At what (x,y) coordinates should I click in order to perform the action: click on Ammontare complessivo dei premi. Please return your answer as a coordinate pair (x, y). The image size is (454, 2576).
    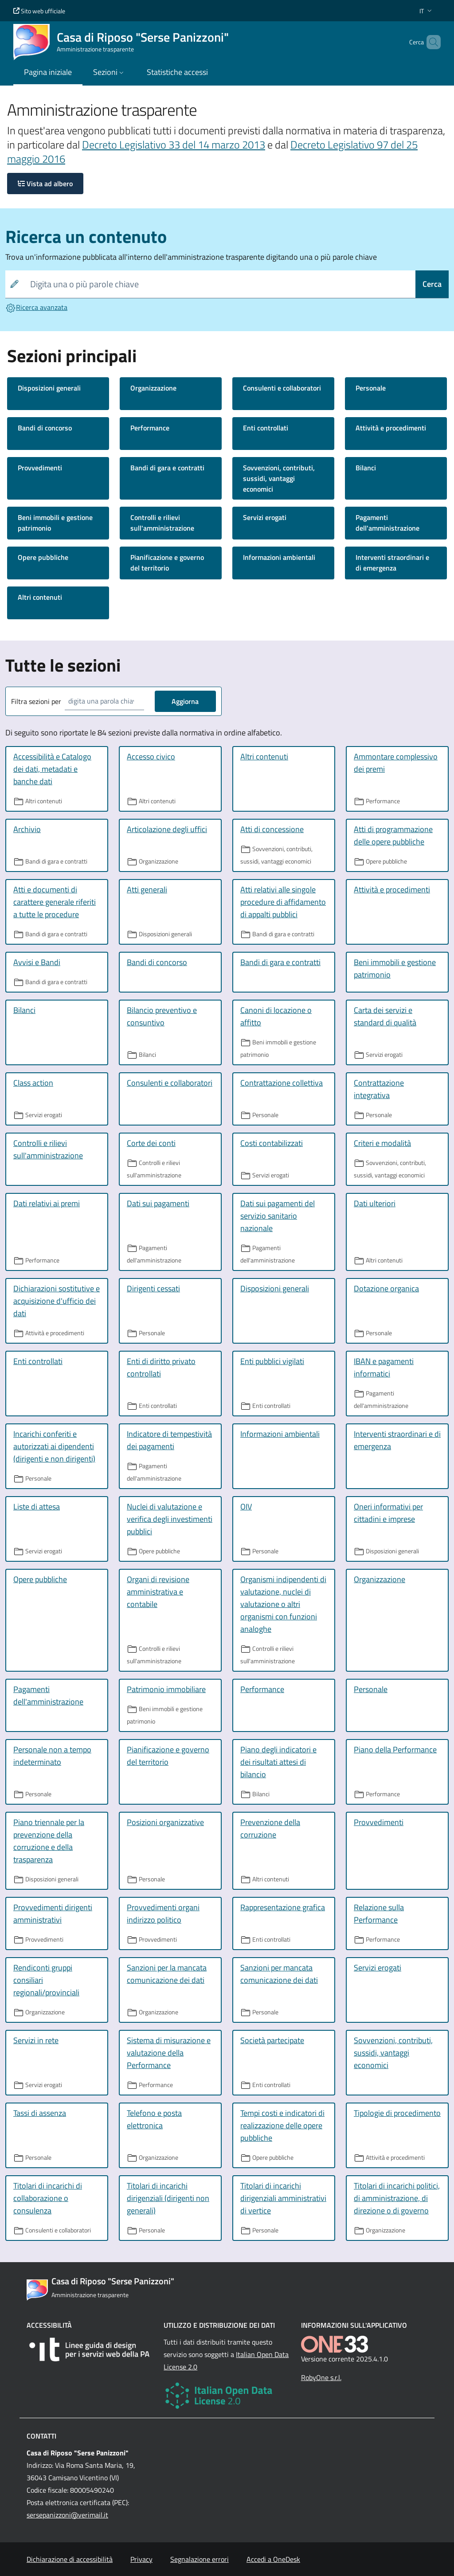
    Looking at the image, I should click on (396, 763).